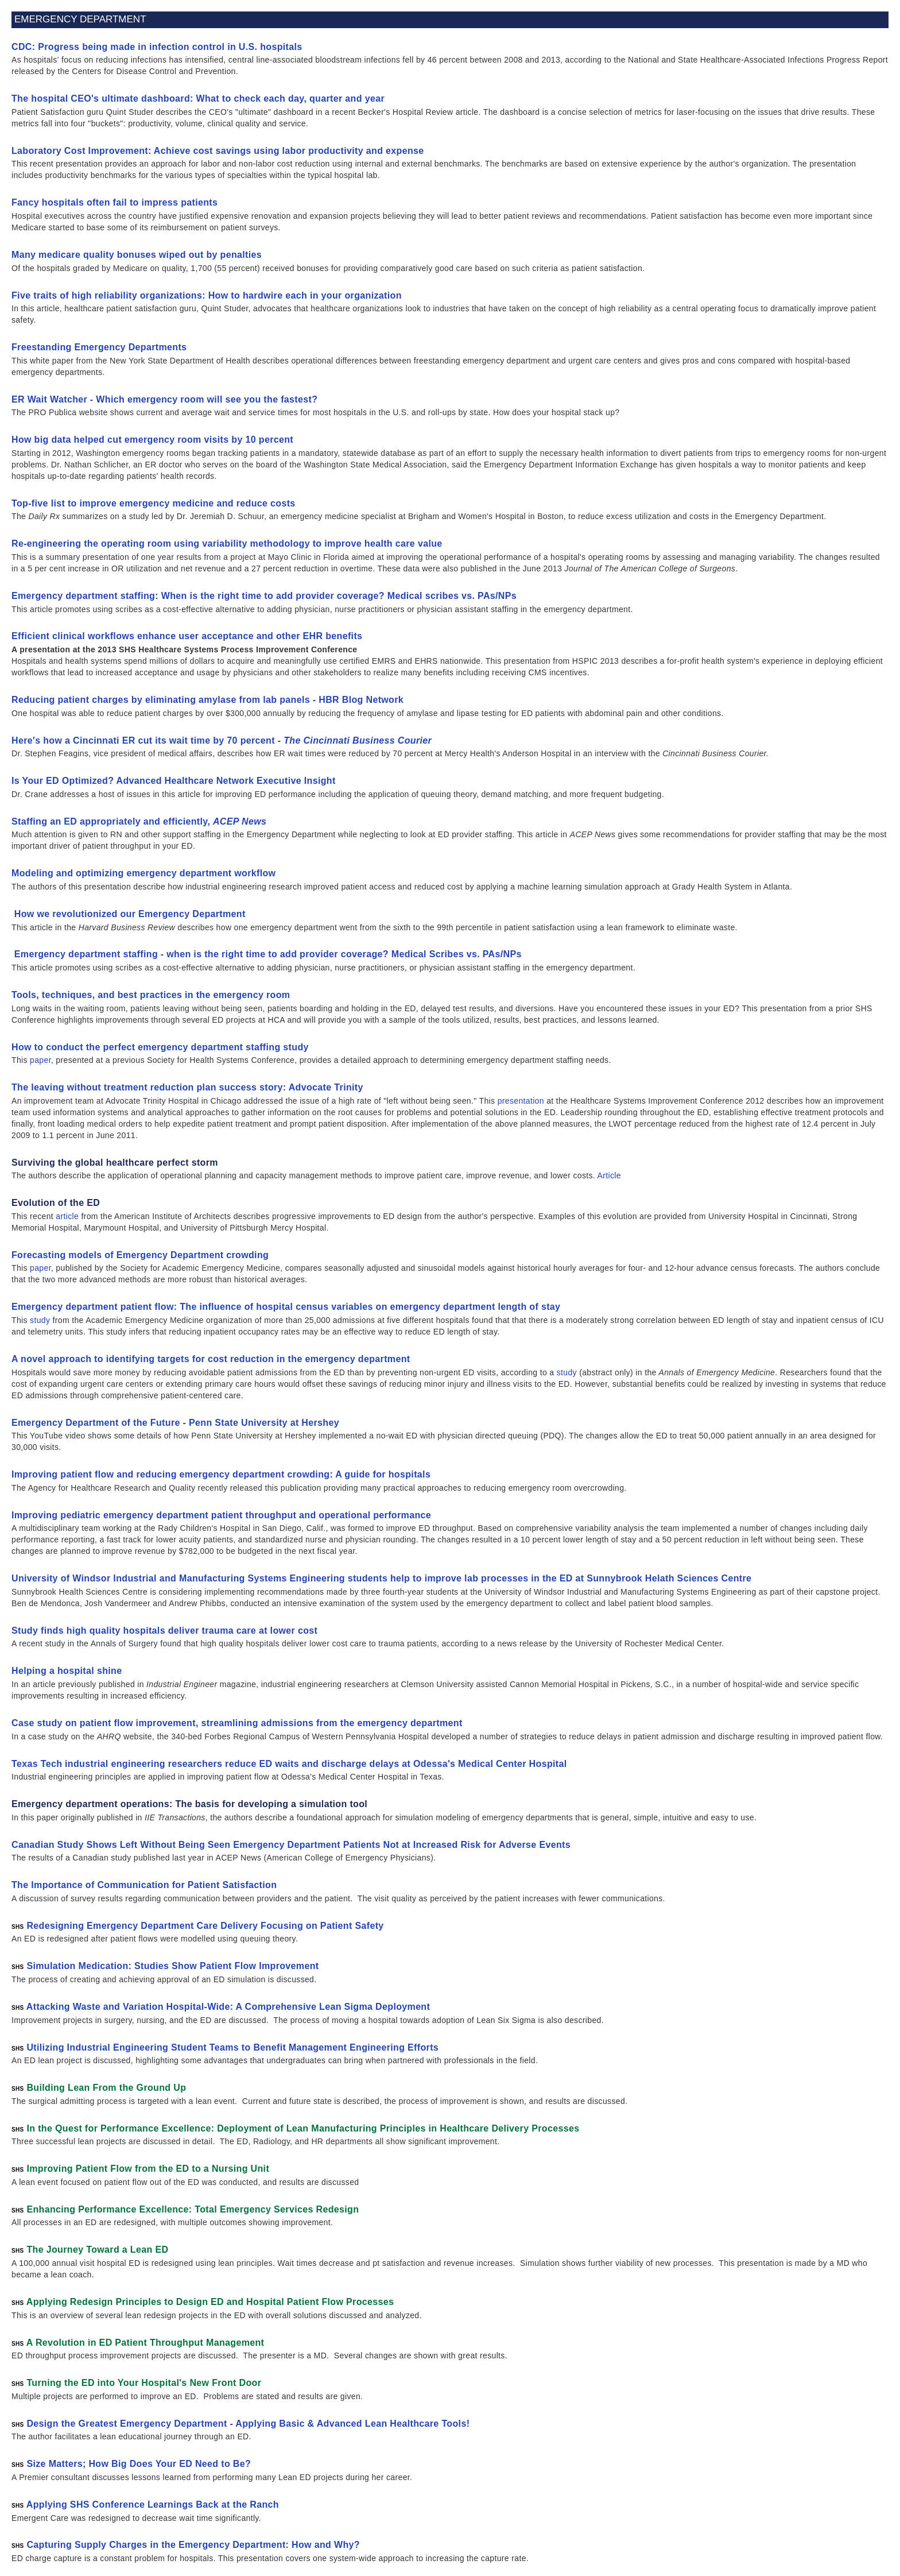  I want to click on Emergency Department of the Future - Penn State University at Hershey, so click(175, 1423).